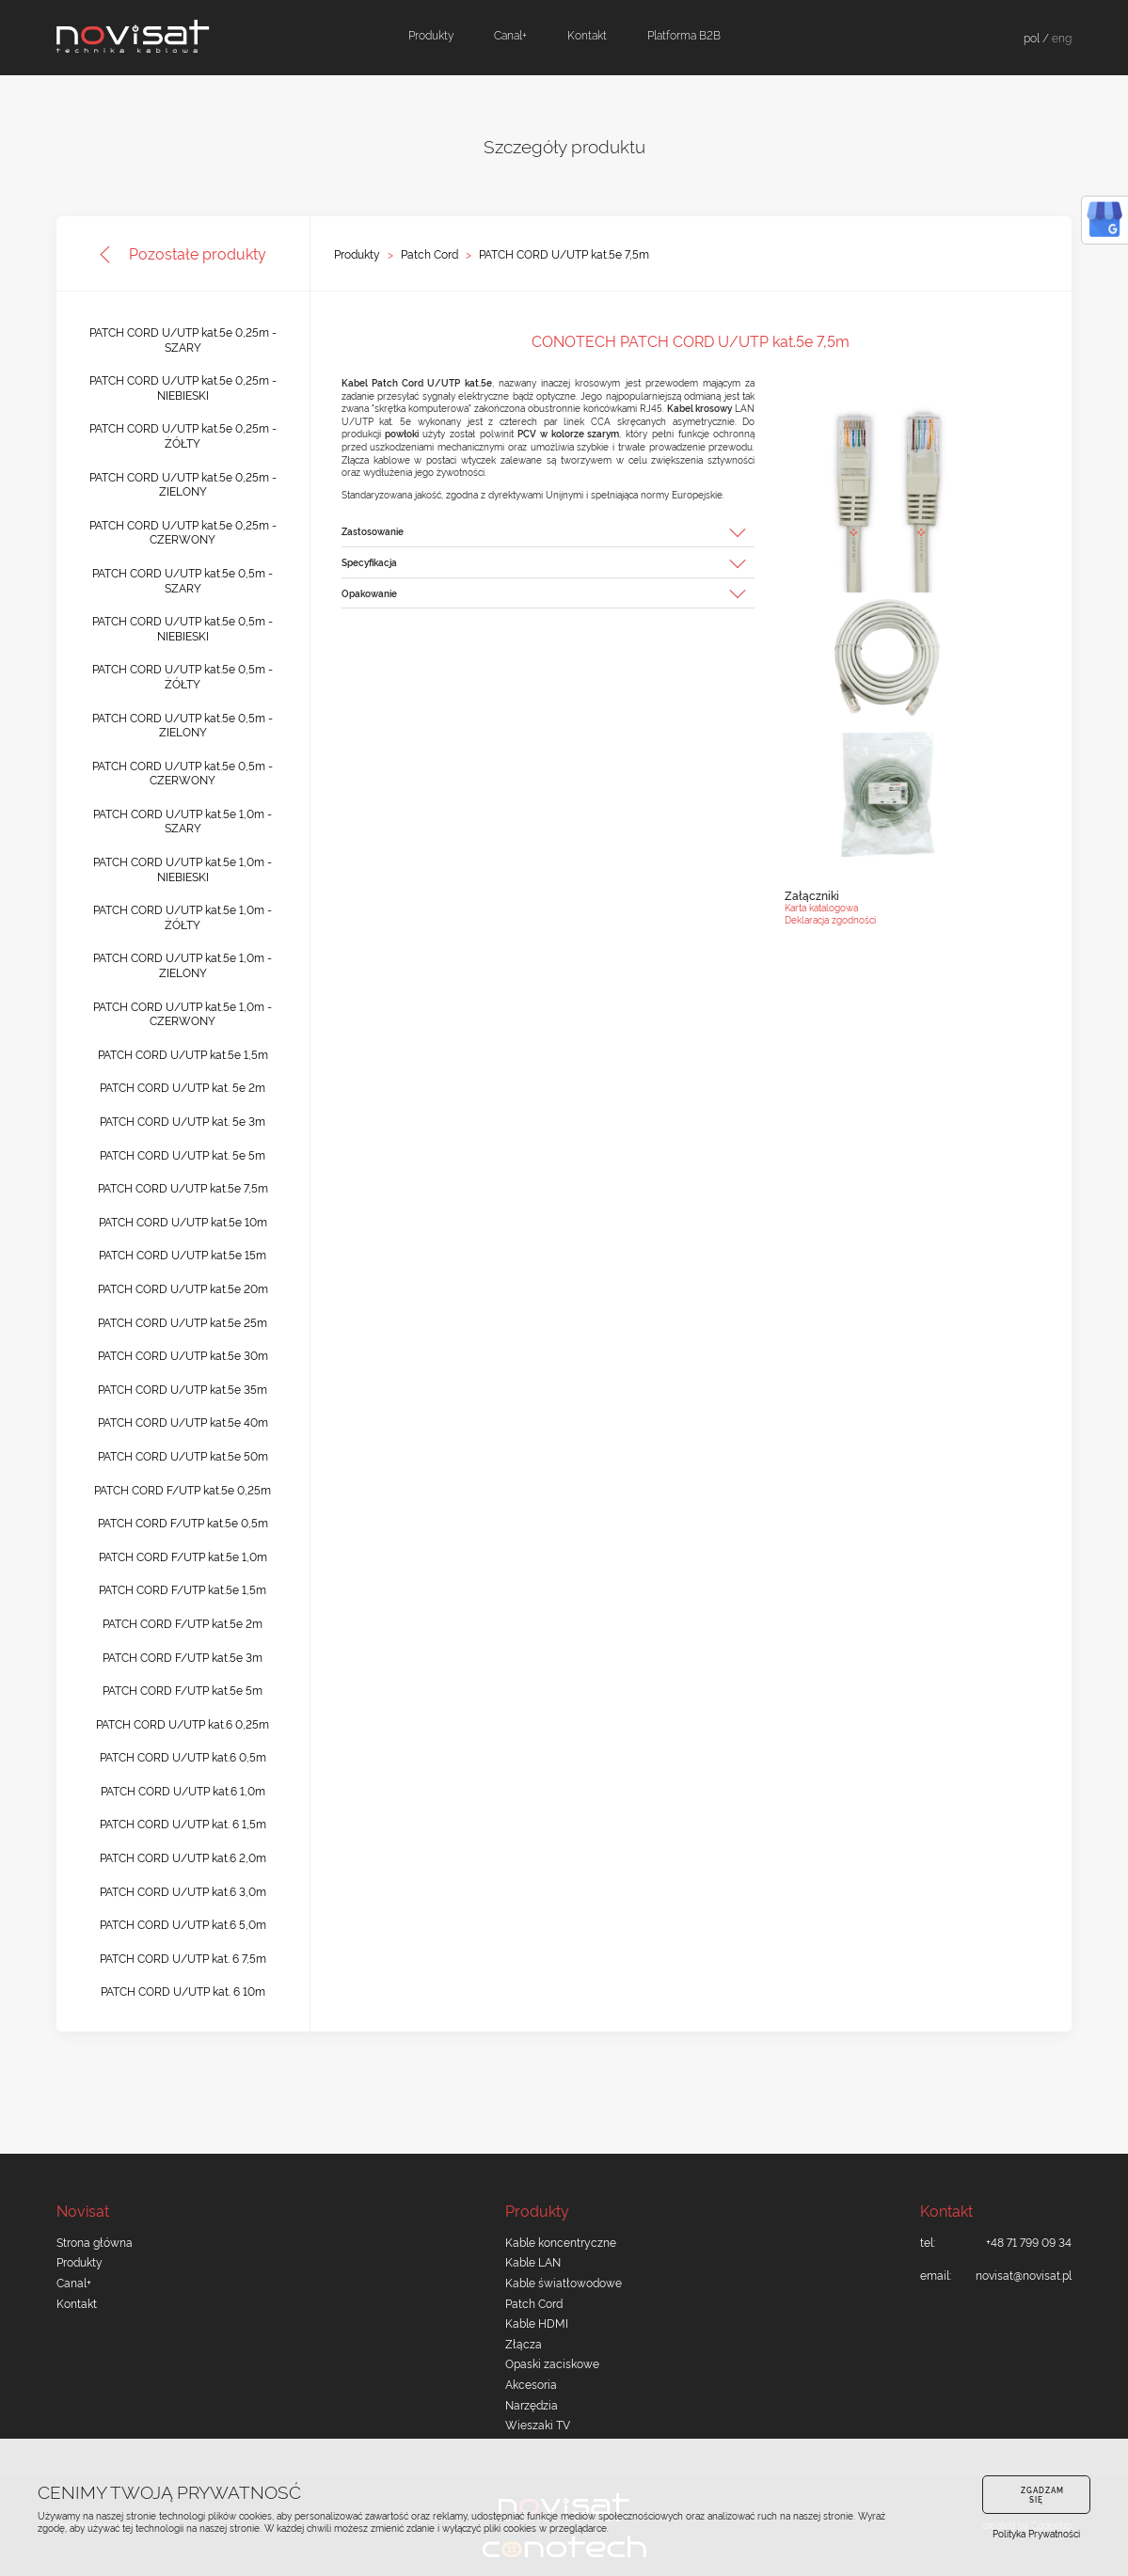  I want to click on PATCH CORD U/UTP kat.5e 1,0m - ŻÓŁTY, so click(182, 916).